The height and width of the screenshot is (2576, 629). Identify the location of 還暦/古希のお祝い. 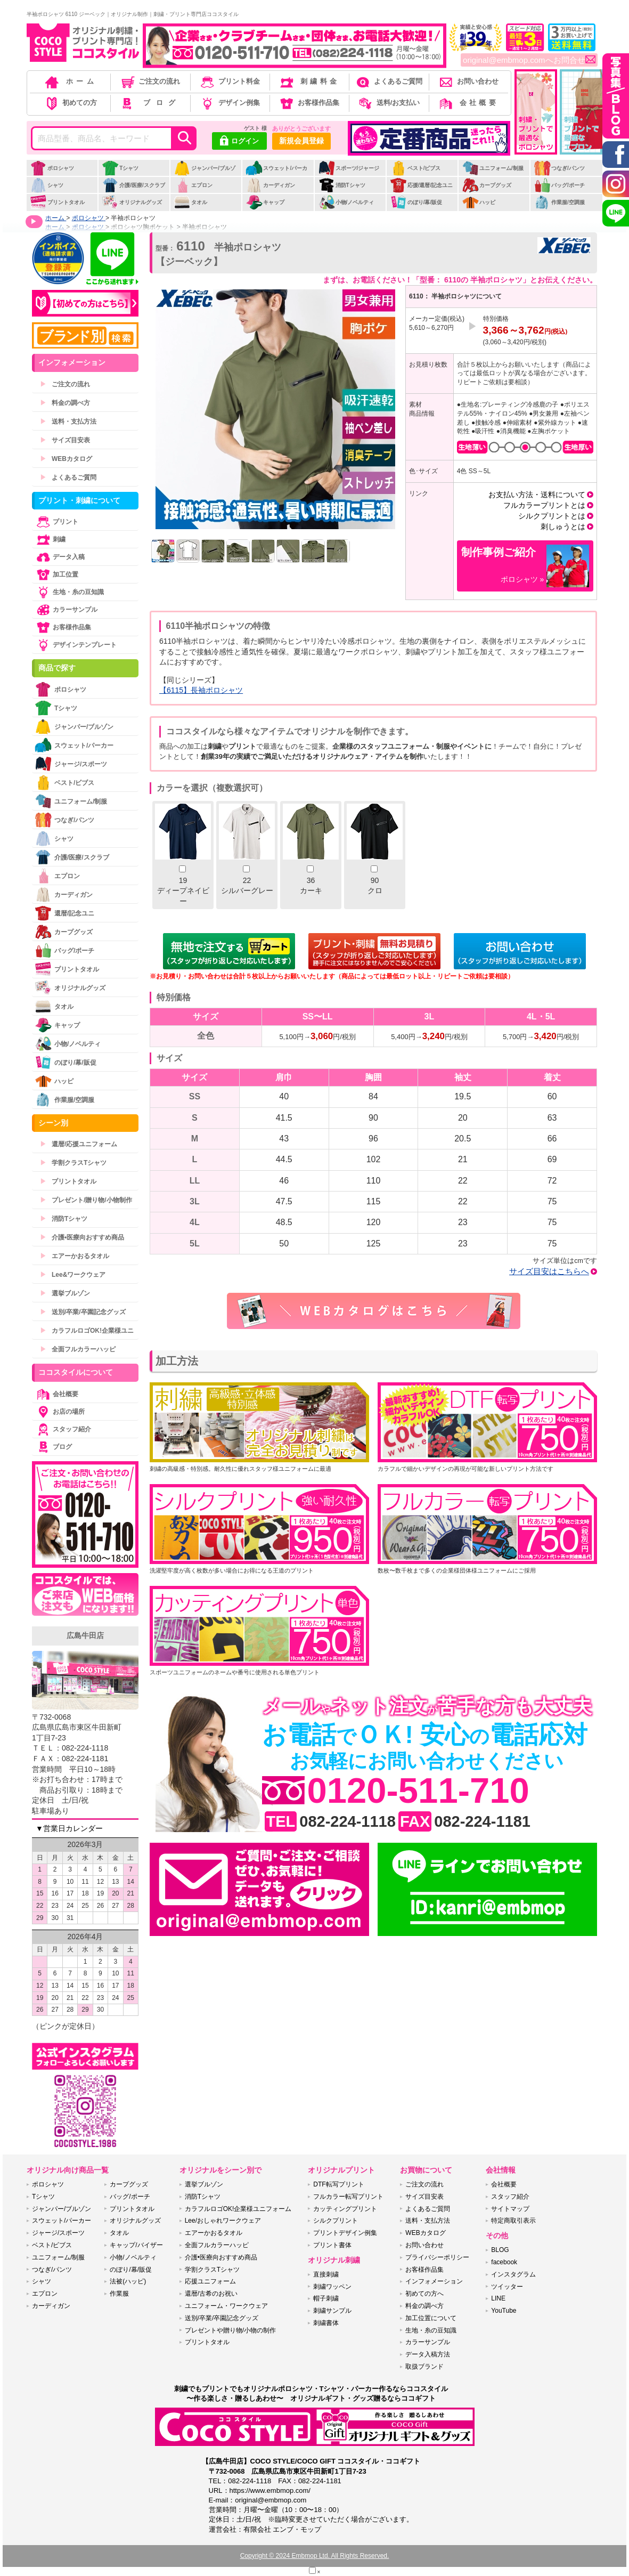
(211, 2293).